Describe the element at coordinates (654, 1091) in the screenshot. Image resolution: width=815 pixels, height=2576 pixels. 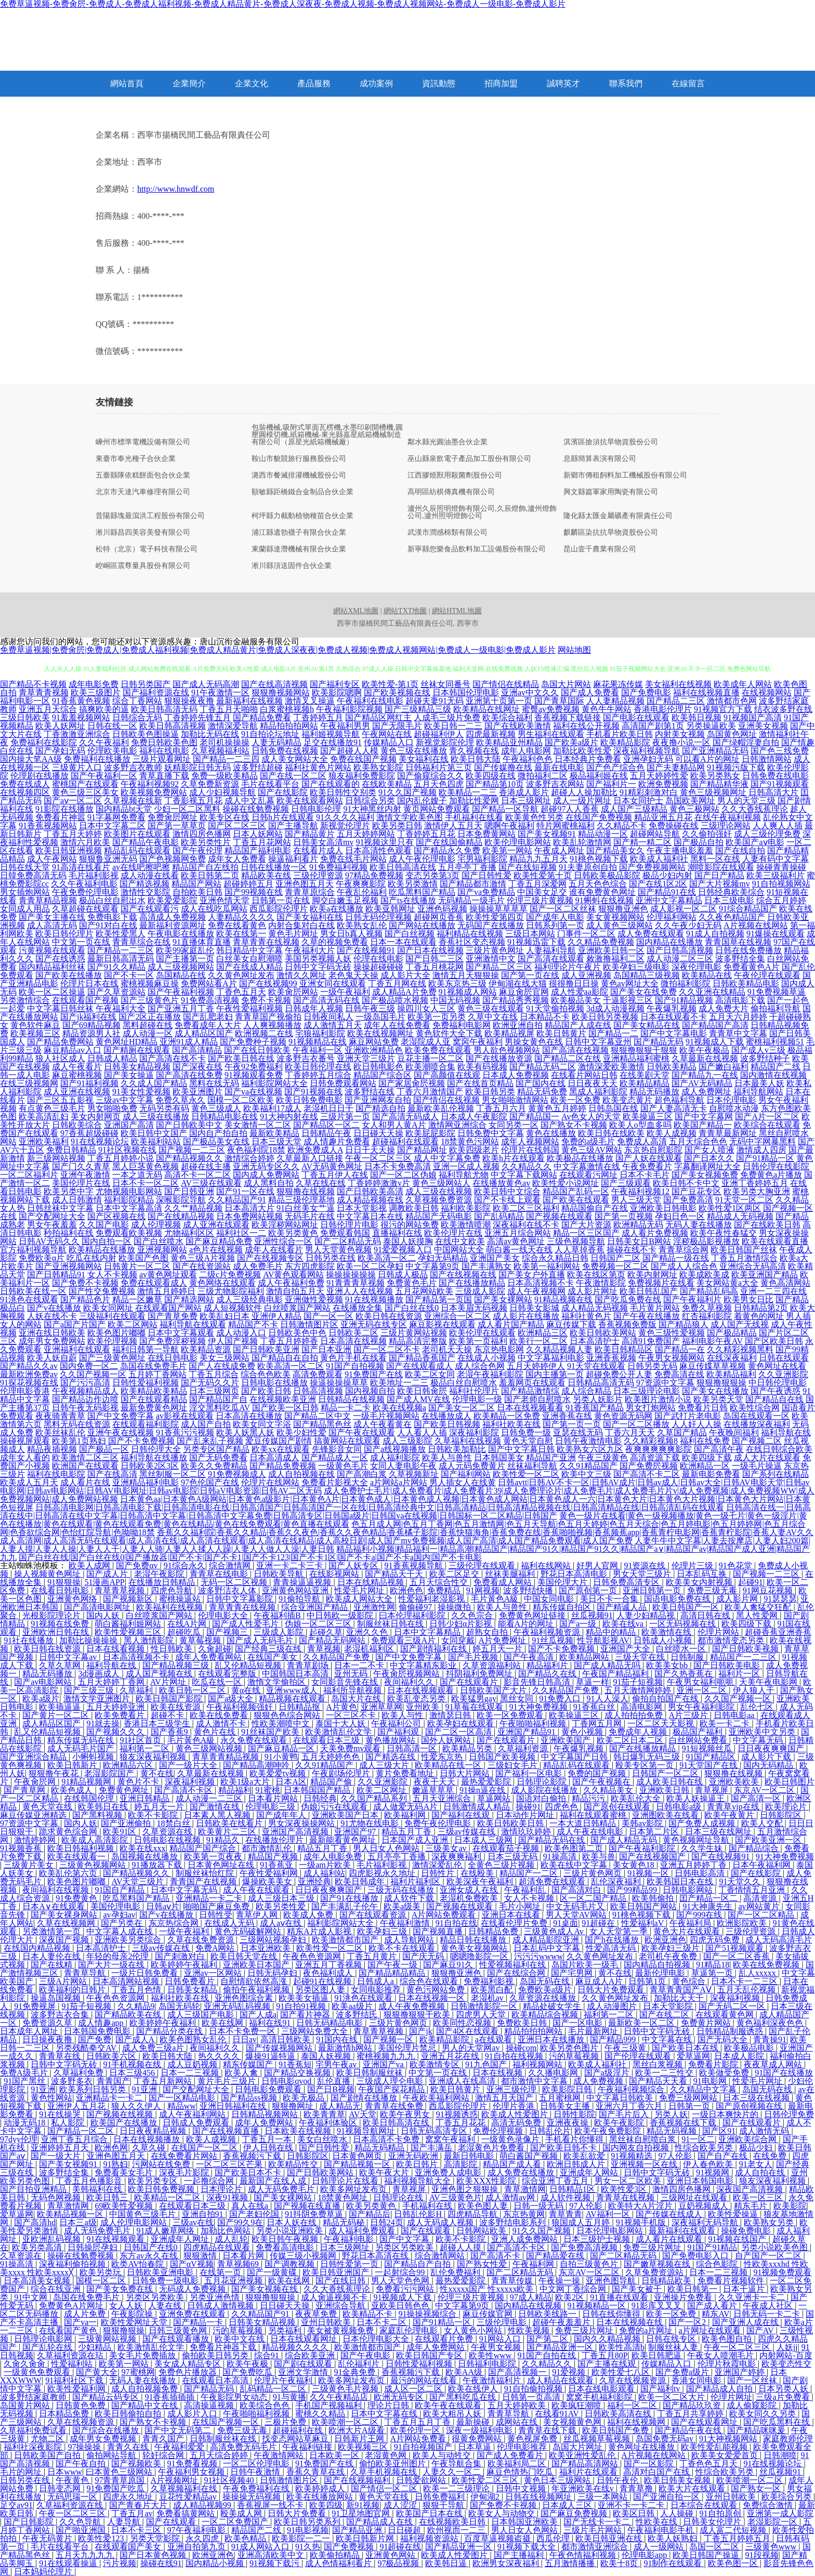
I see `精品无码播放` at that location.